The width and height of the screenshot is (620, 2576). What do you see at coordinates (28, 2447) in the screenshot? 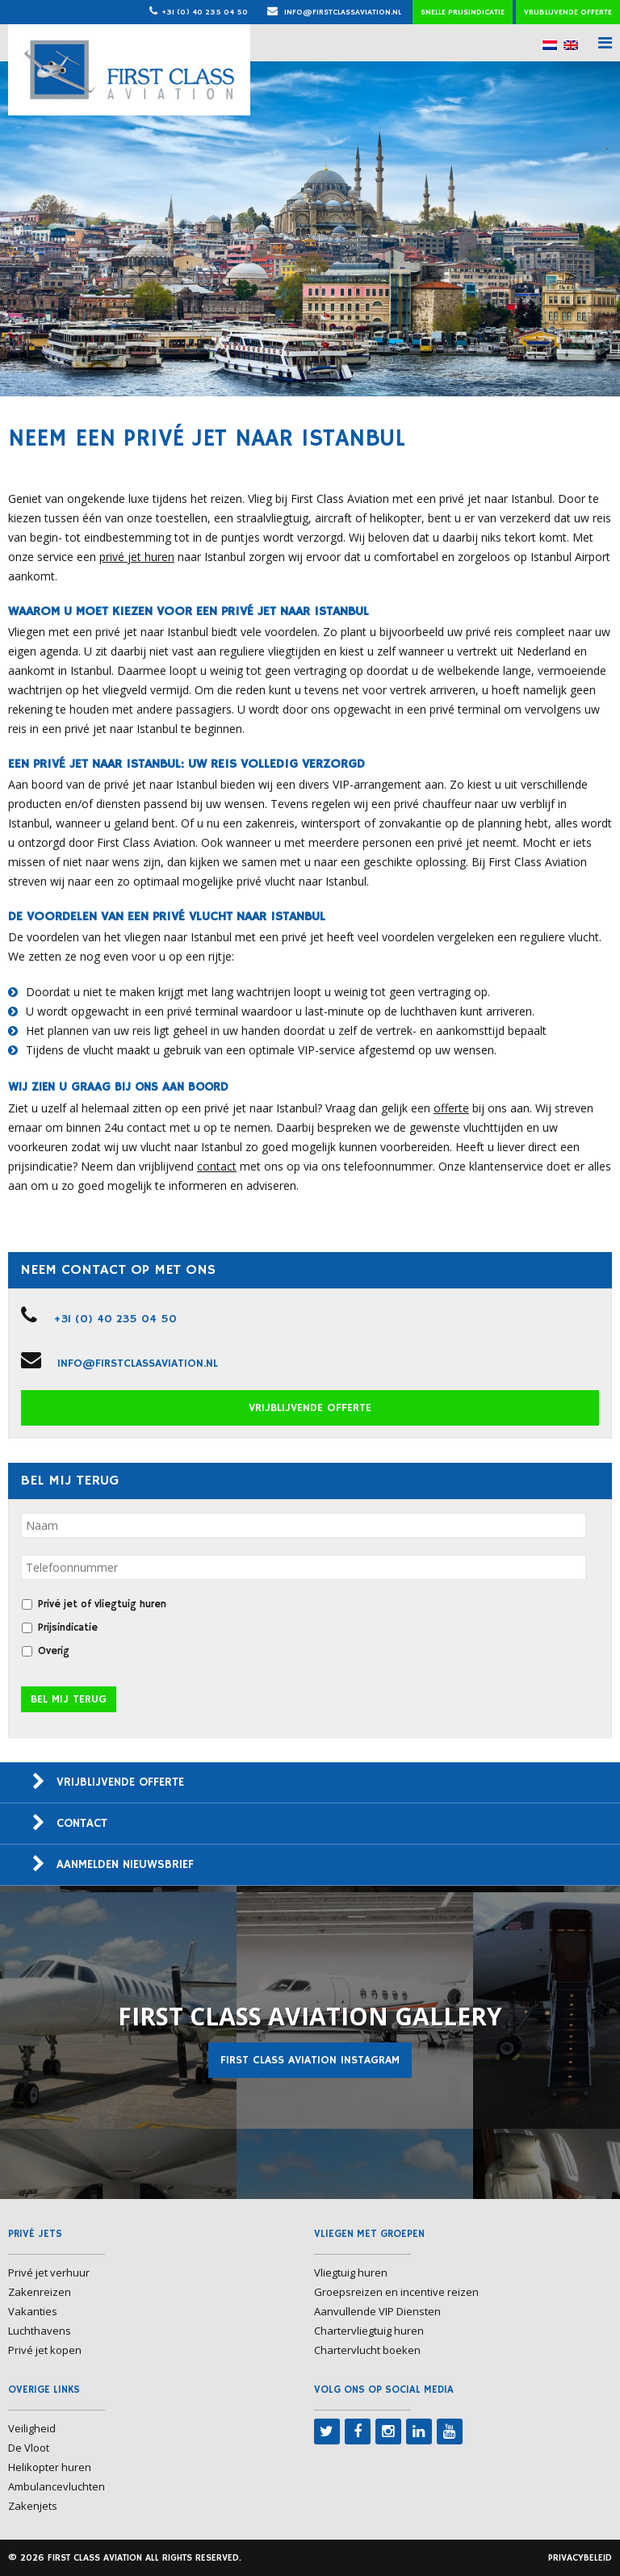
I see `De Vloot` at bounding box center [28, 2447].